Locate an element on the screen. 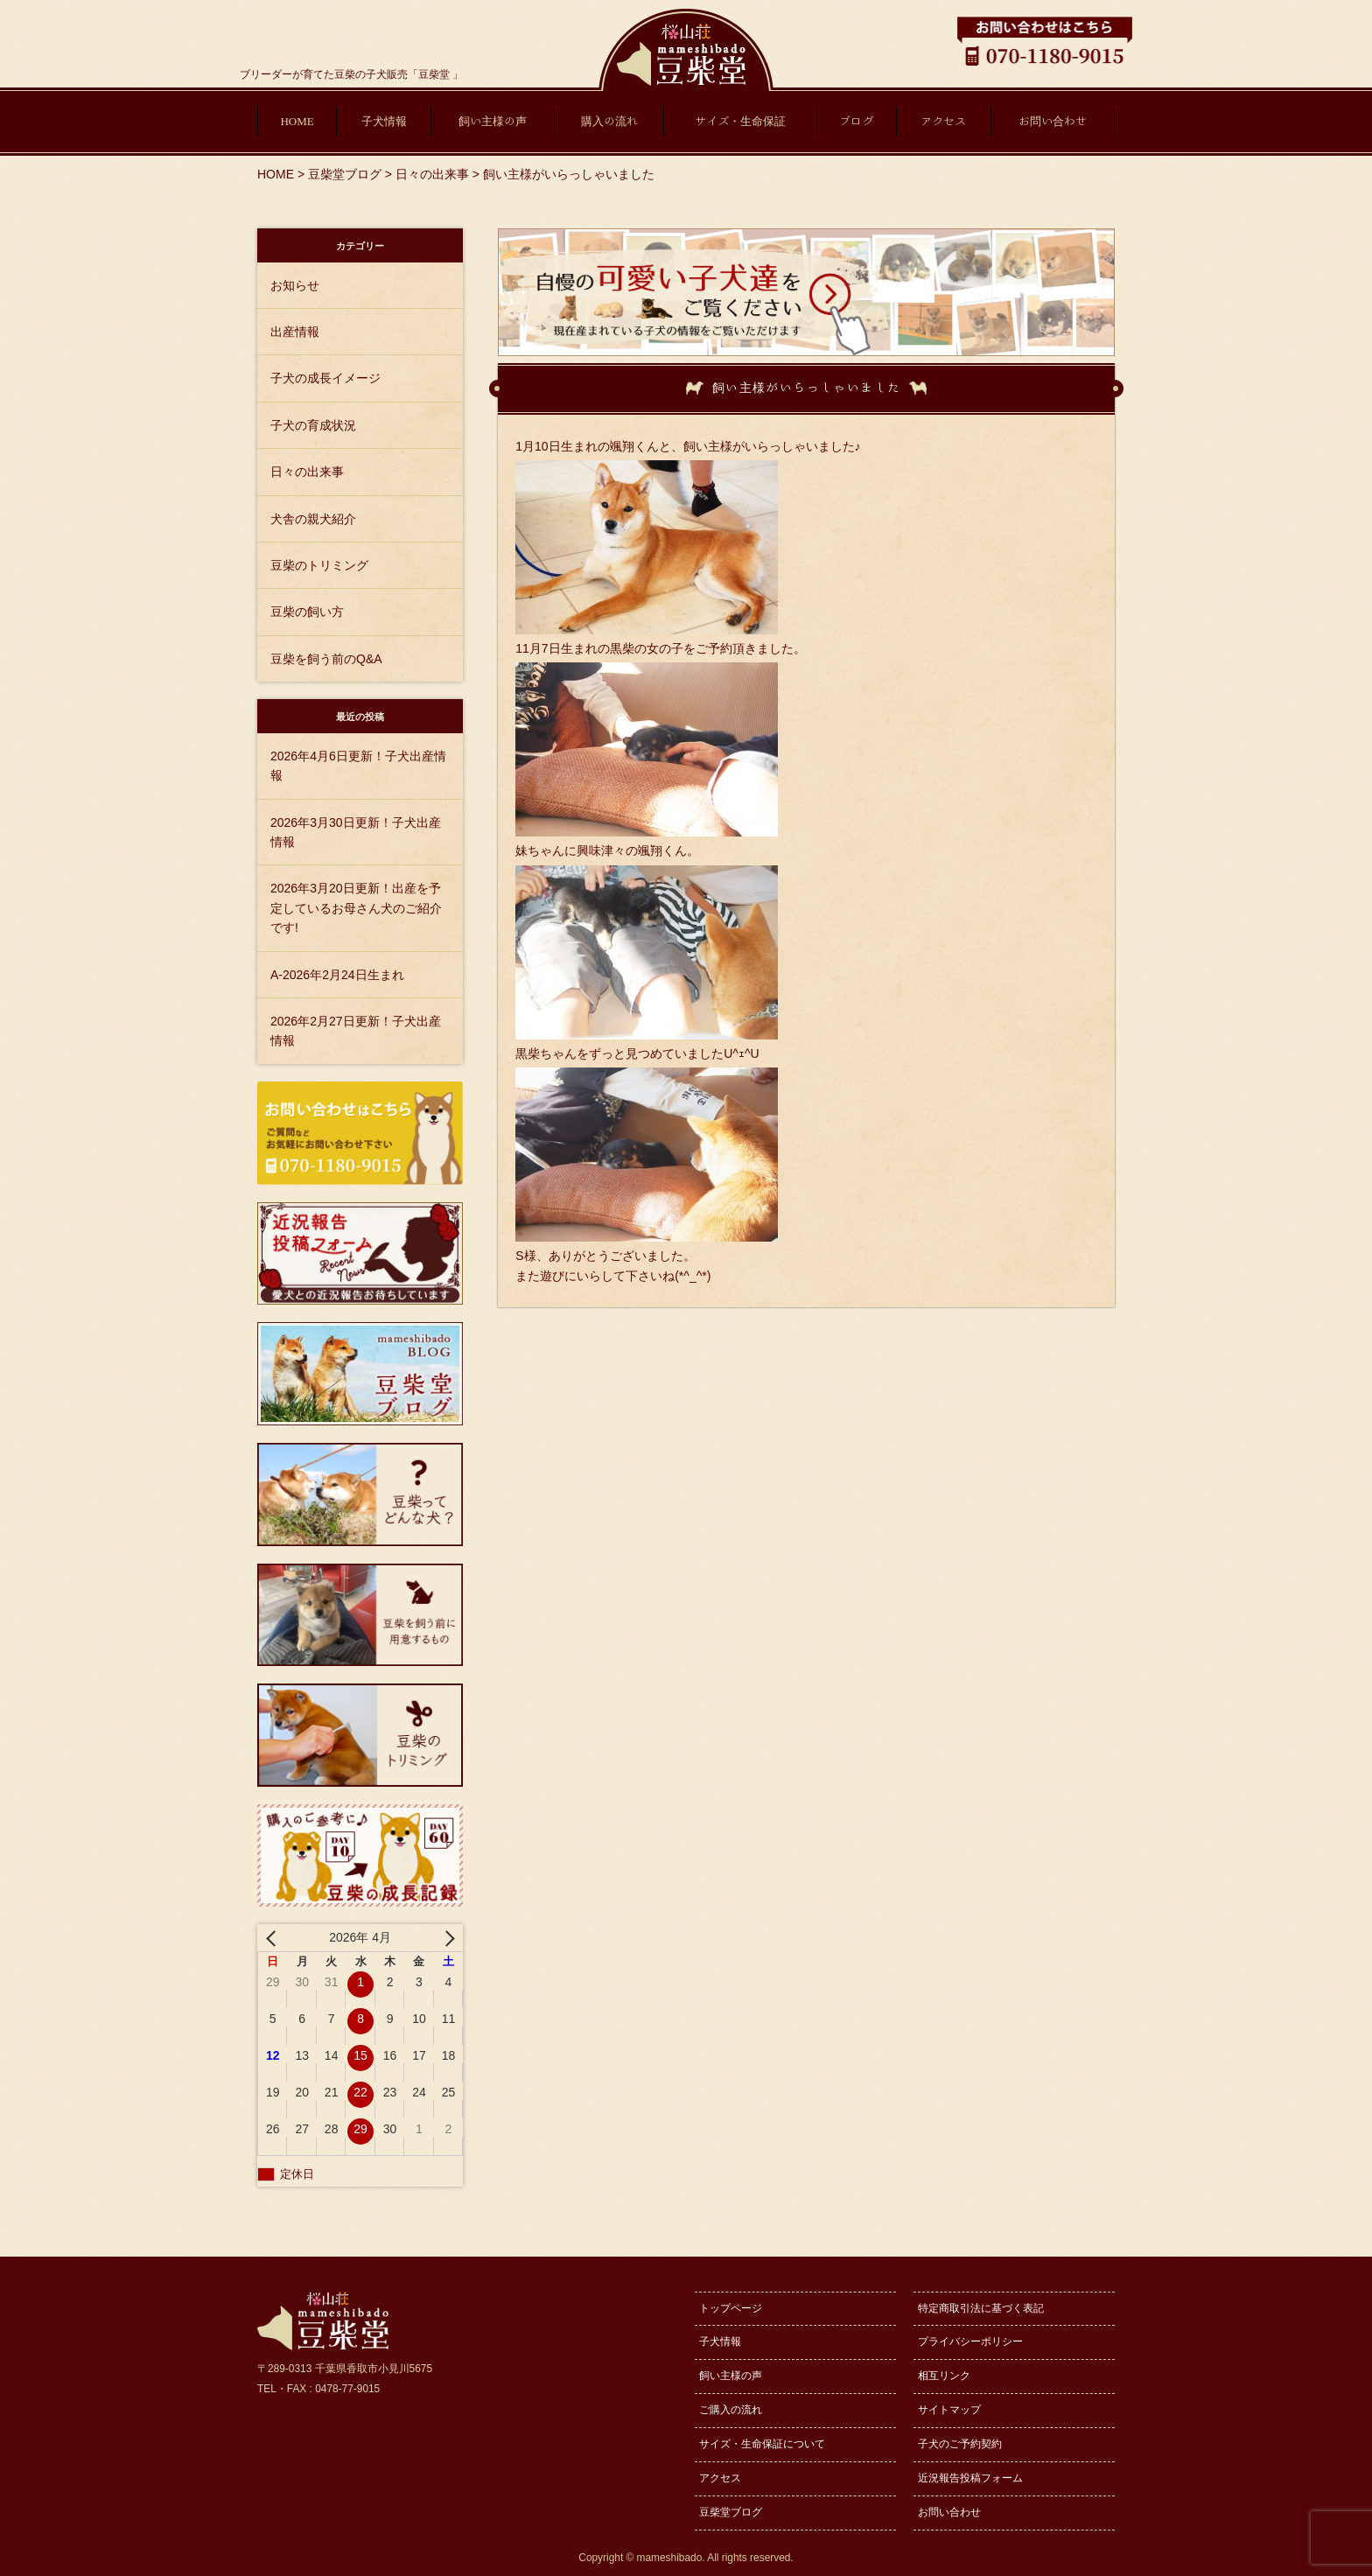 This screenshot has width=1372, height=2576. 豆柴の飼い方 is located at coordinates (307, 612).